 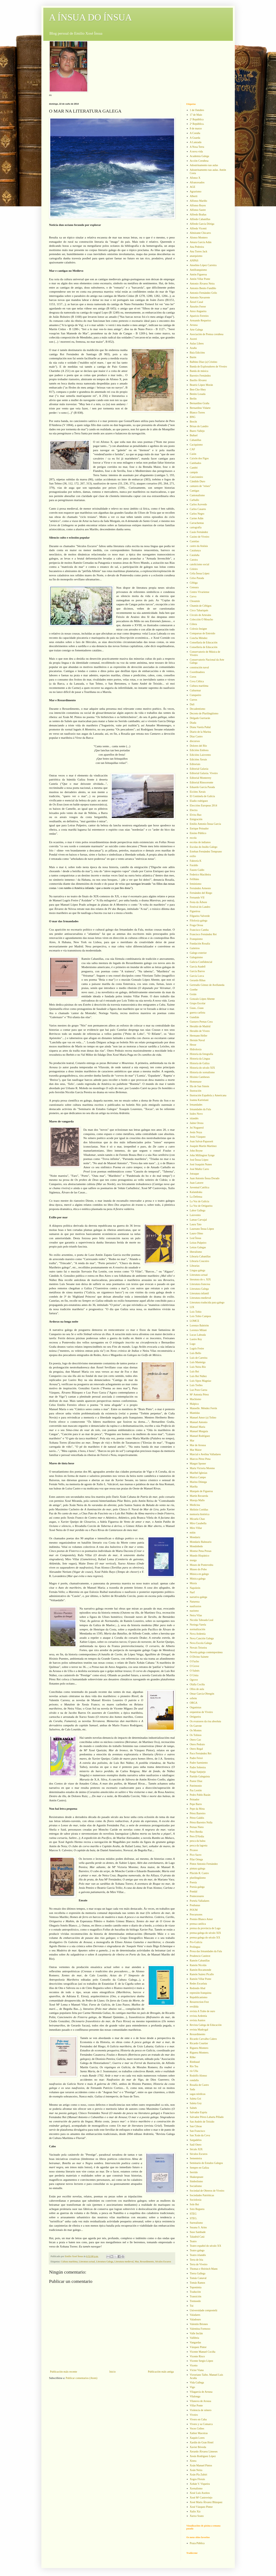 I want to click on CAF, so click(x=192, y=449).